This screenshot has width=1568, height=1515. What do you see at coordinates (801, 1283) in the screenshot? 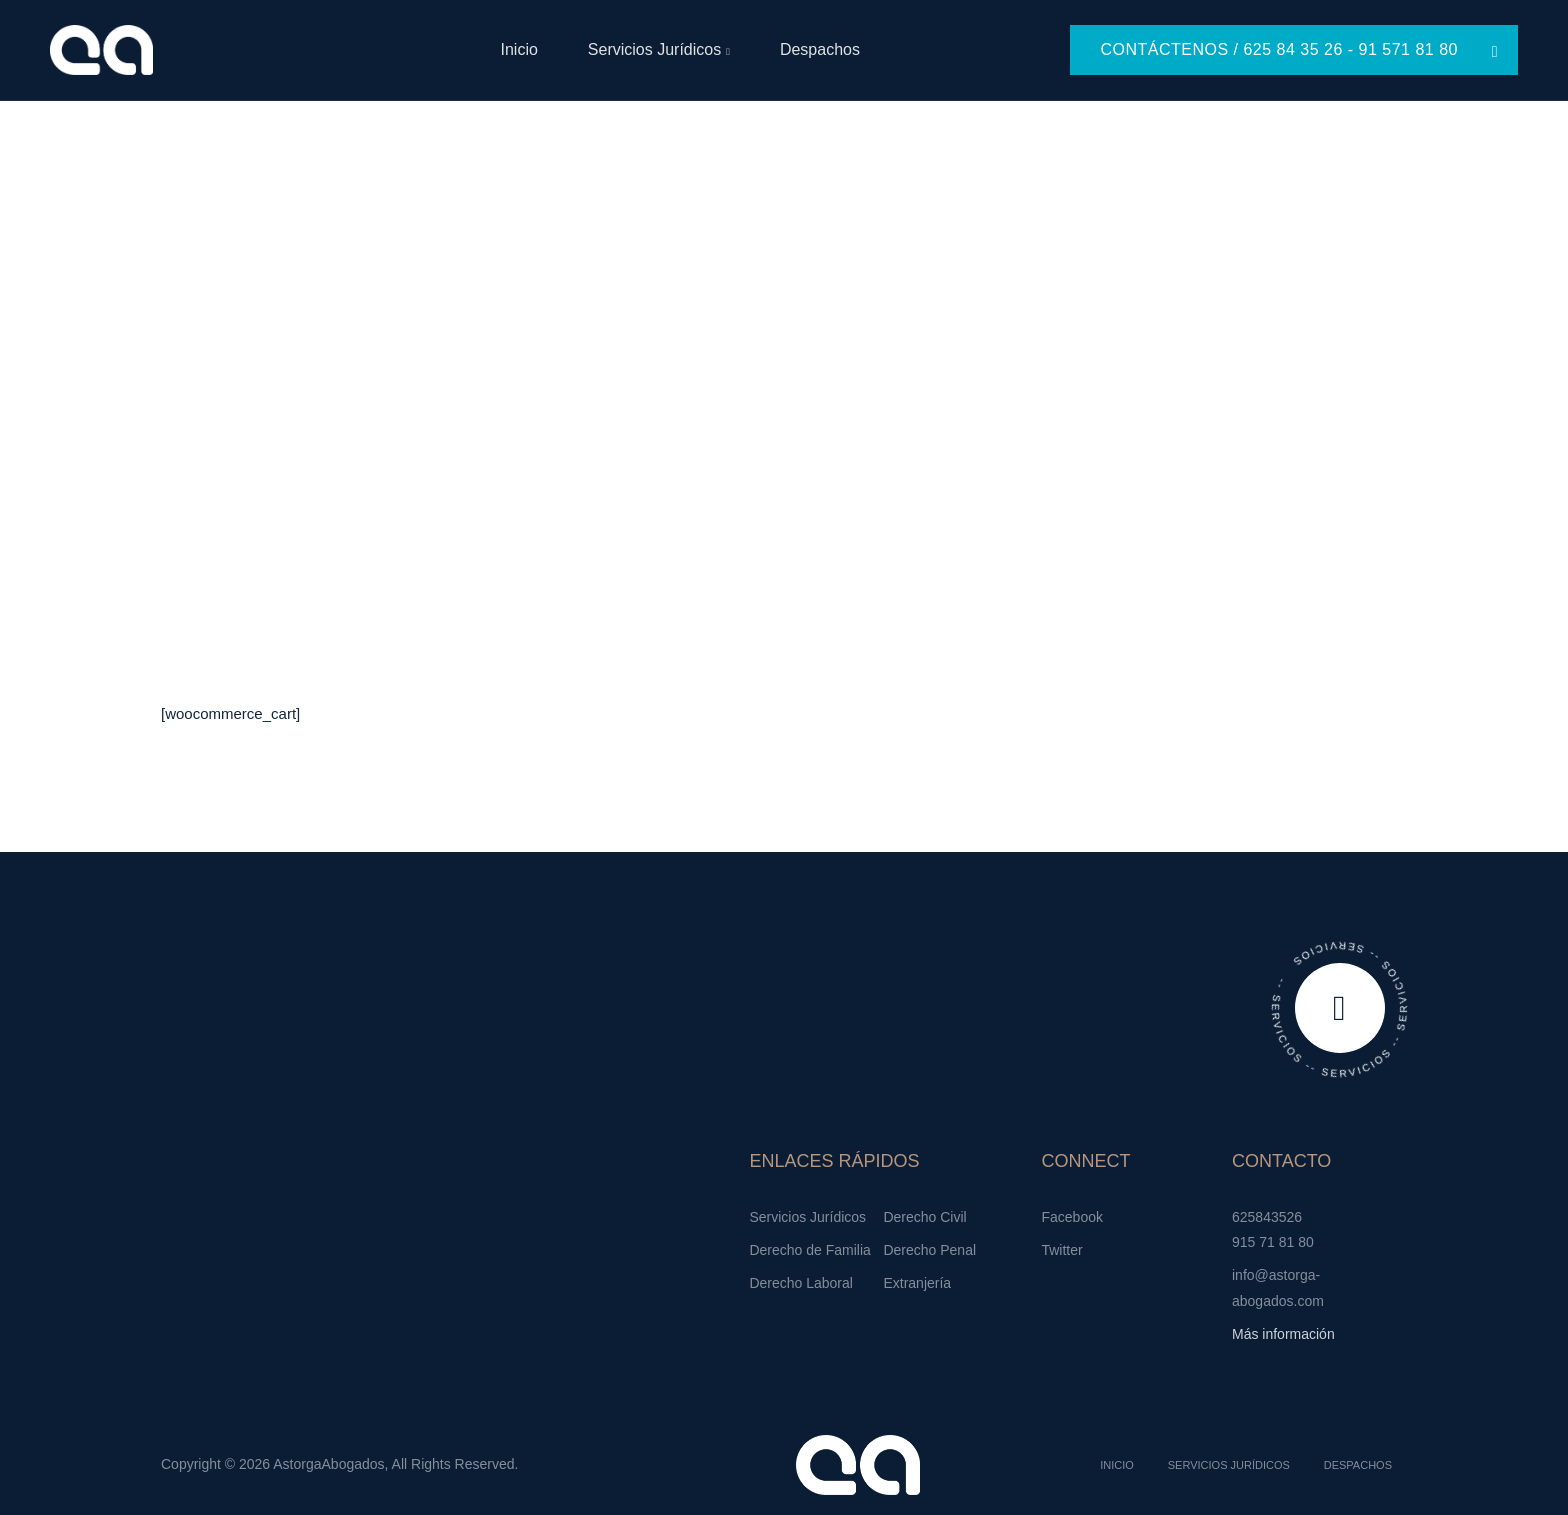
I see `Derecho Laboral` at bounding box center [801, 1283].